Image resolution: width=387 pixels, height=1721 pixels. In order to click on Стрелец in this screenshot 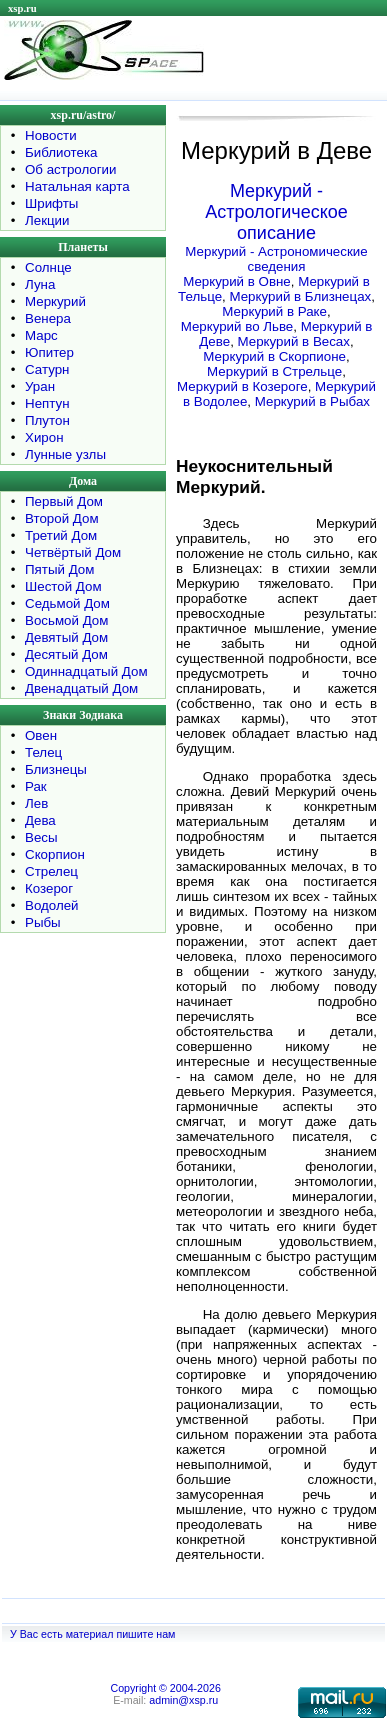, I will do `click(51, 871)`.